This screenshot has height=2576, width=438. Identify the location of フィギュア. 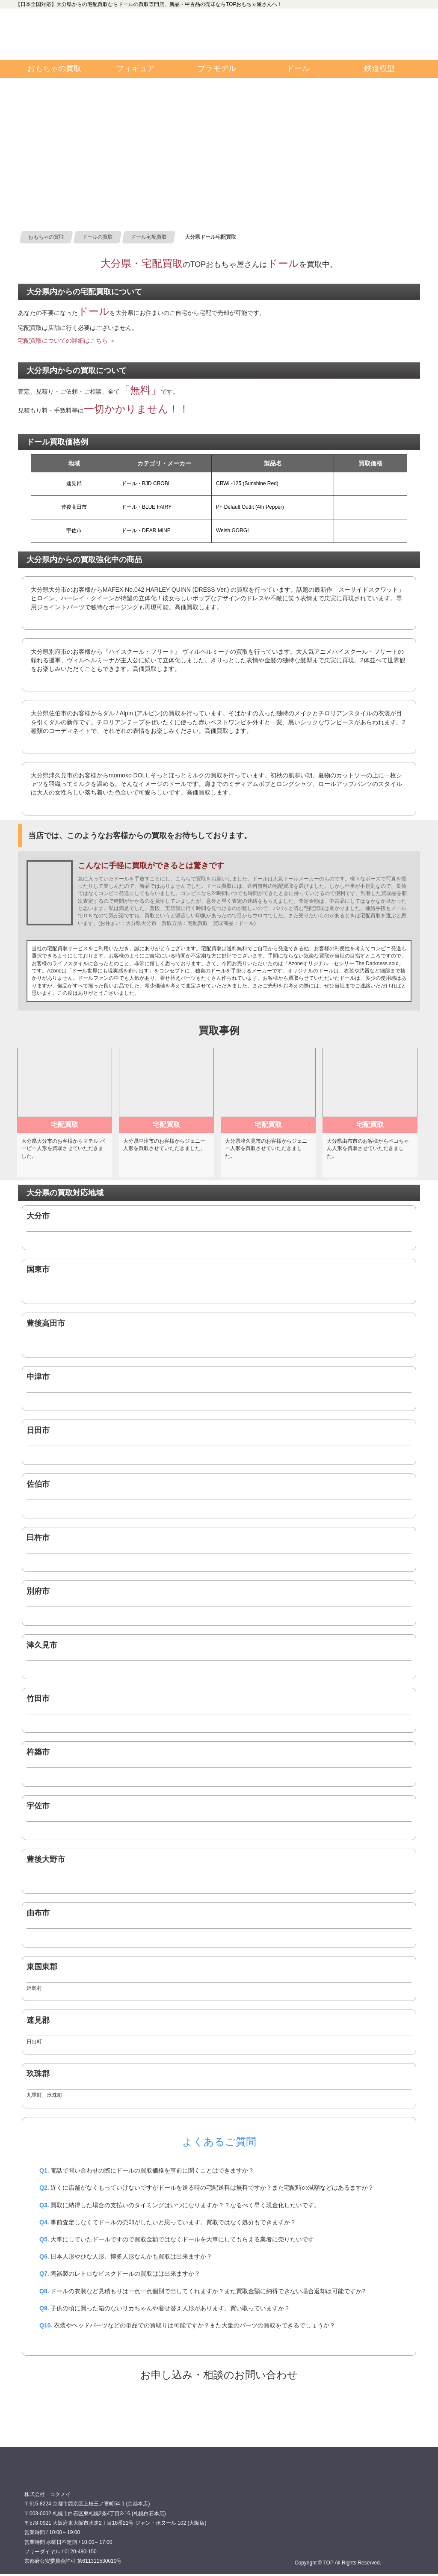
(135, 68).